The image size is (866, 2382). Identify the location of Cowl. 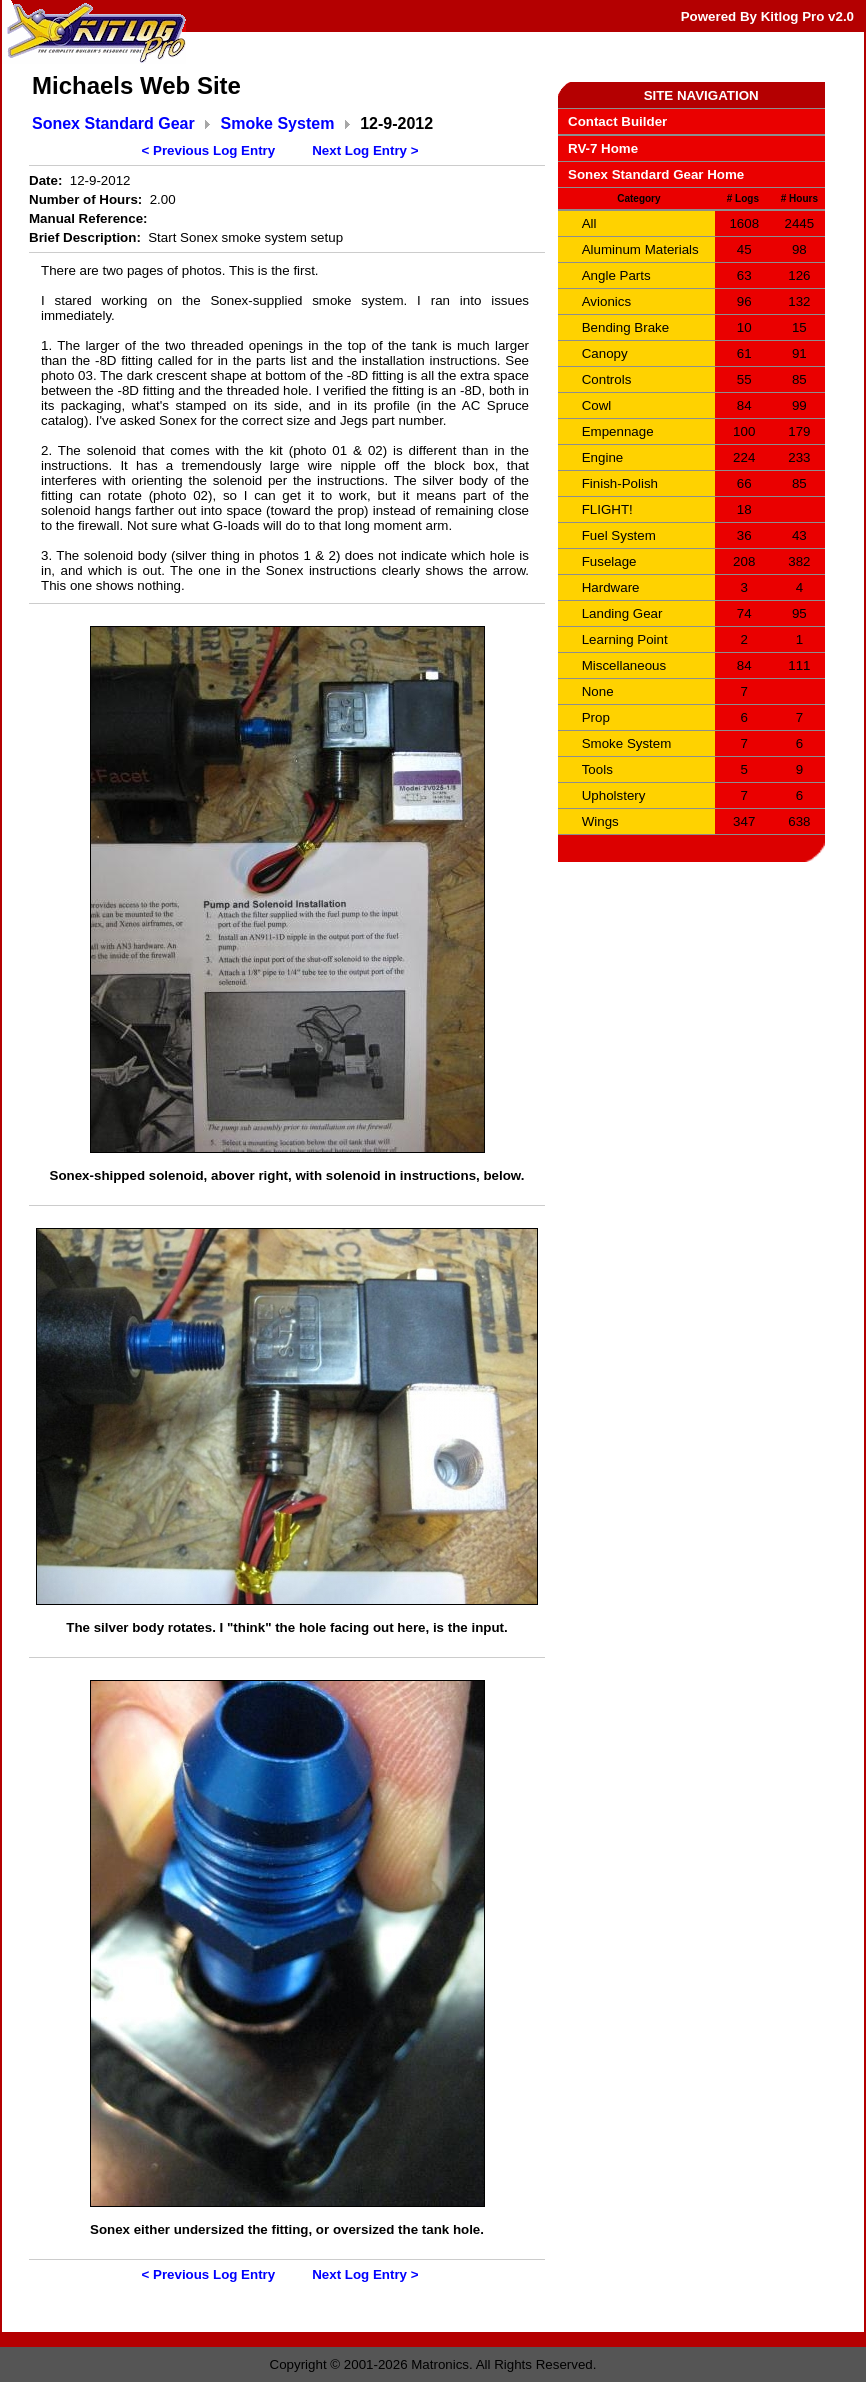
(597, 405).